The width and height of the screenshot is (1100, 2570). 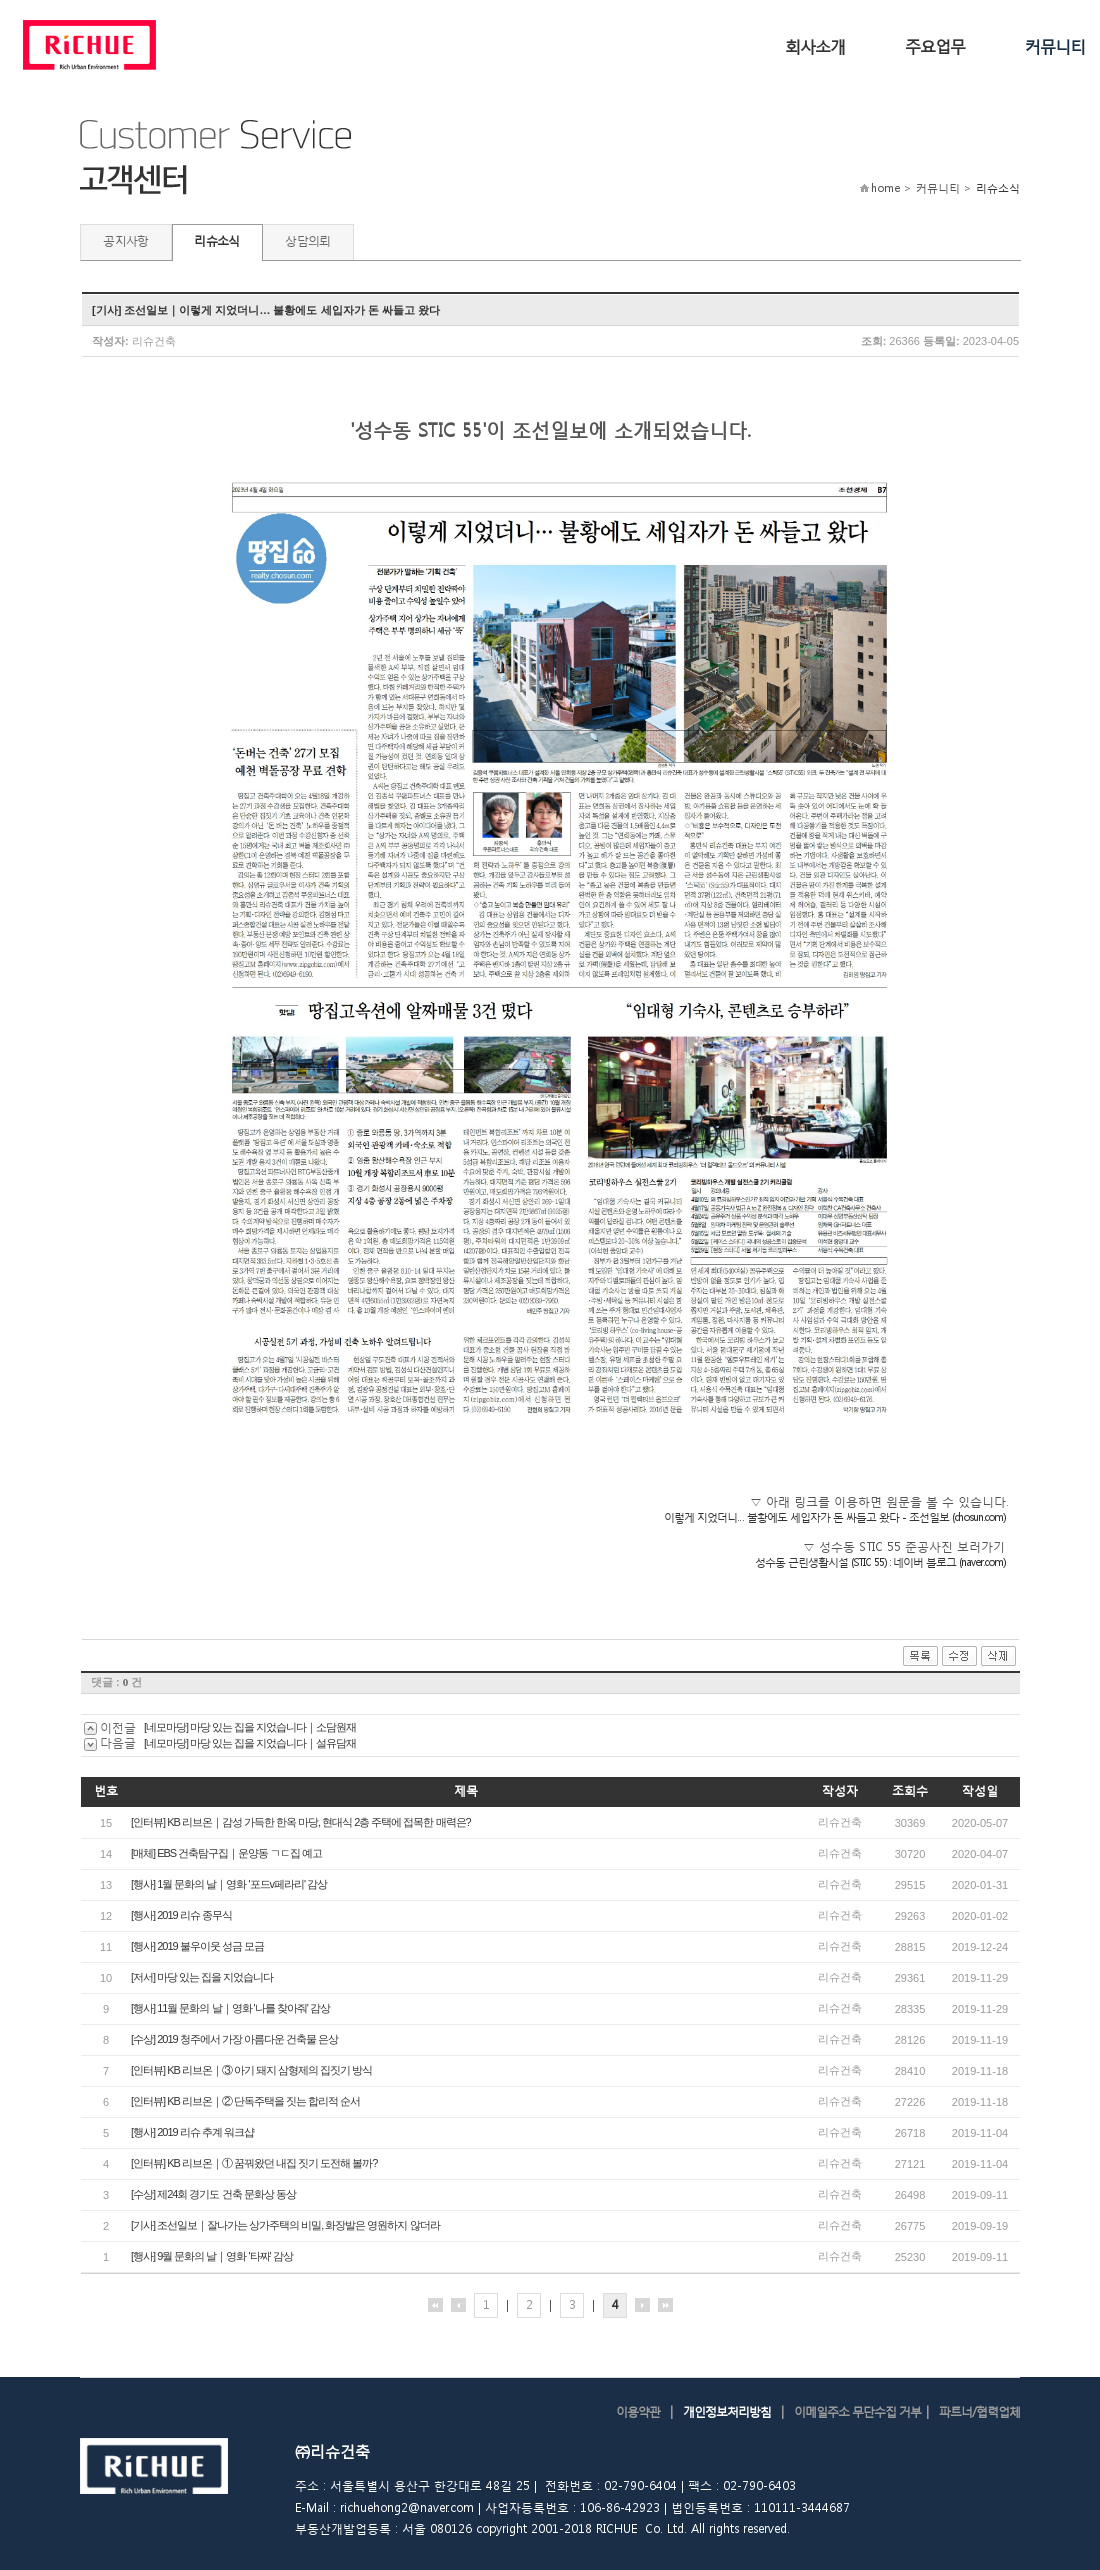 What do you see at coordinates (935, 45) in the screenshot?
I see `주요업무` at bounding box center [935, 45].